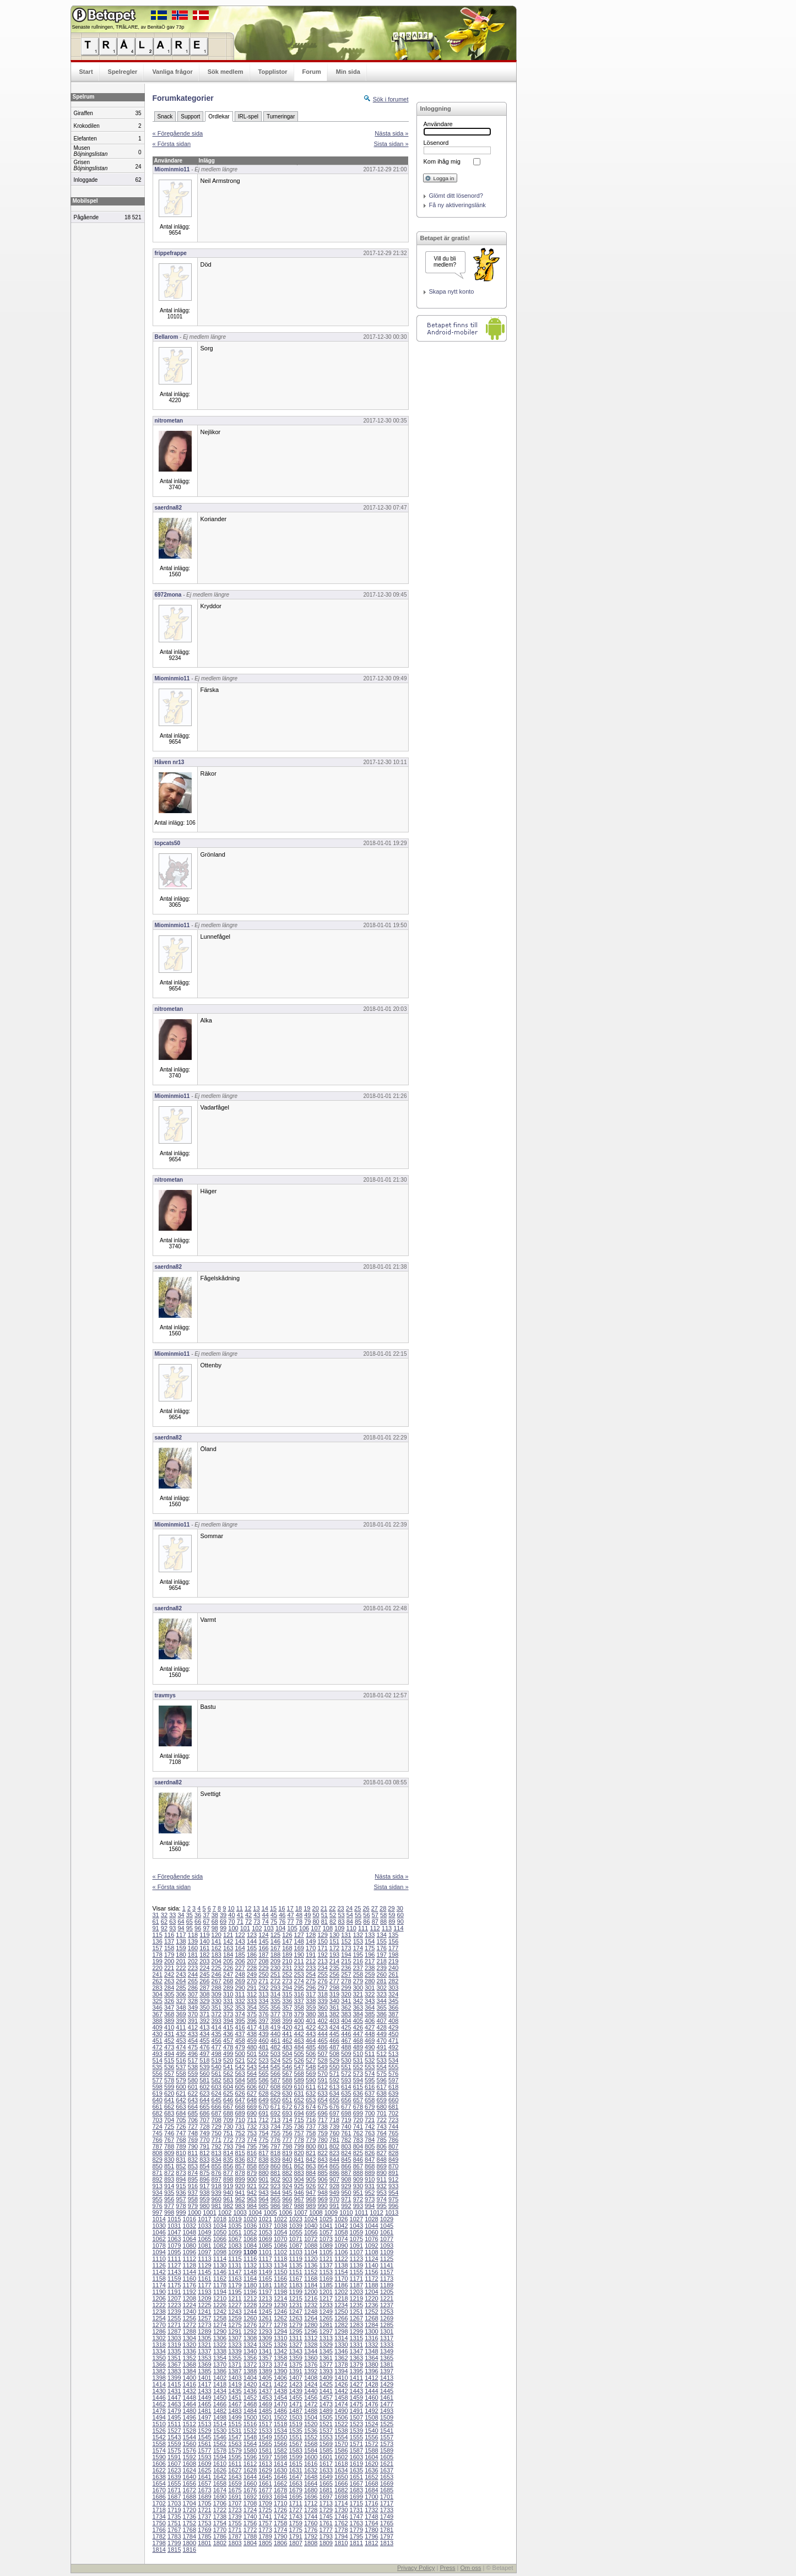 The width and height of the screenshot is (796, 2576). What do you see at coordinates (189, 2364) in the screenshot?
I see `1368` at bounding box center [189, 2364].